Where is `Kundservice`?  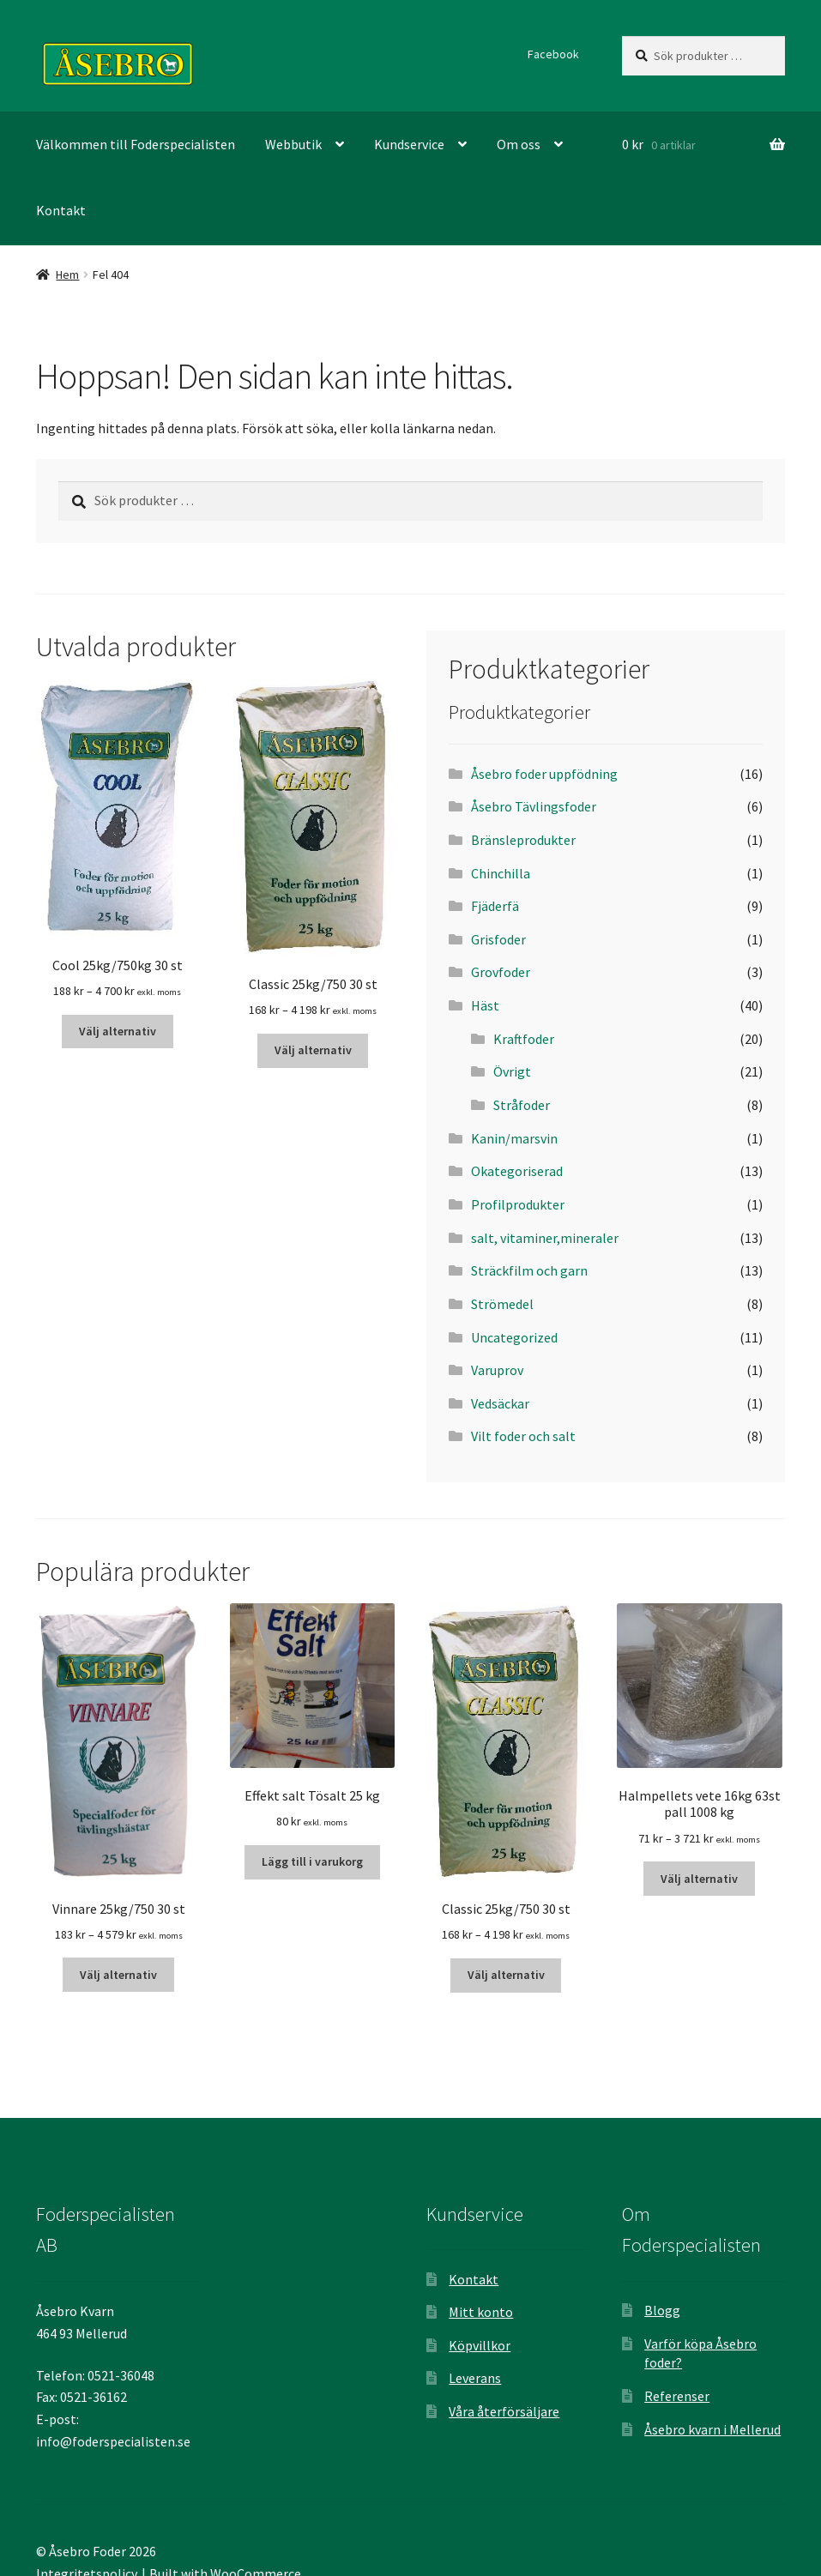
Kundservice is located at coordinates (409, 144).